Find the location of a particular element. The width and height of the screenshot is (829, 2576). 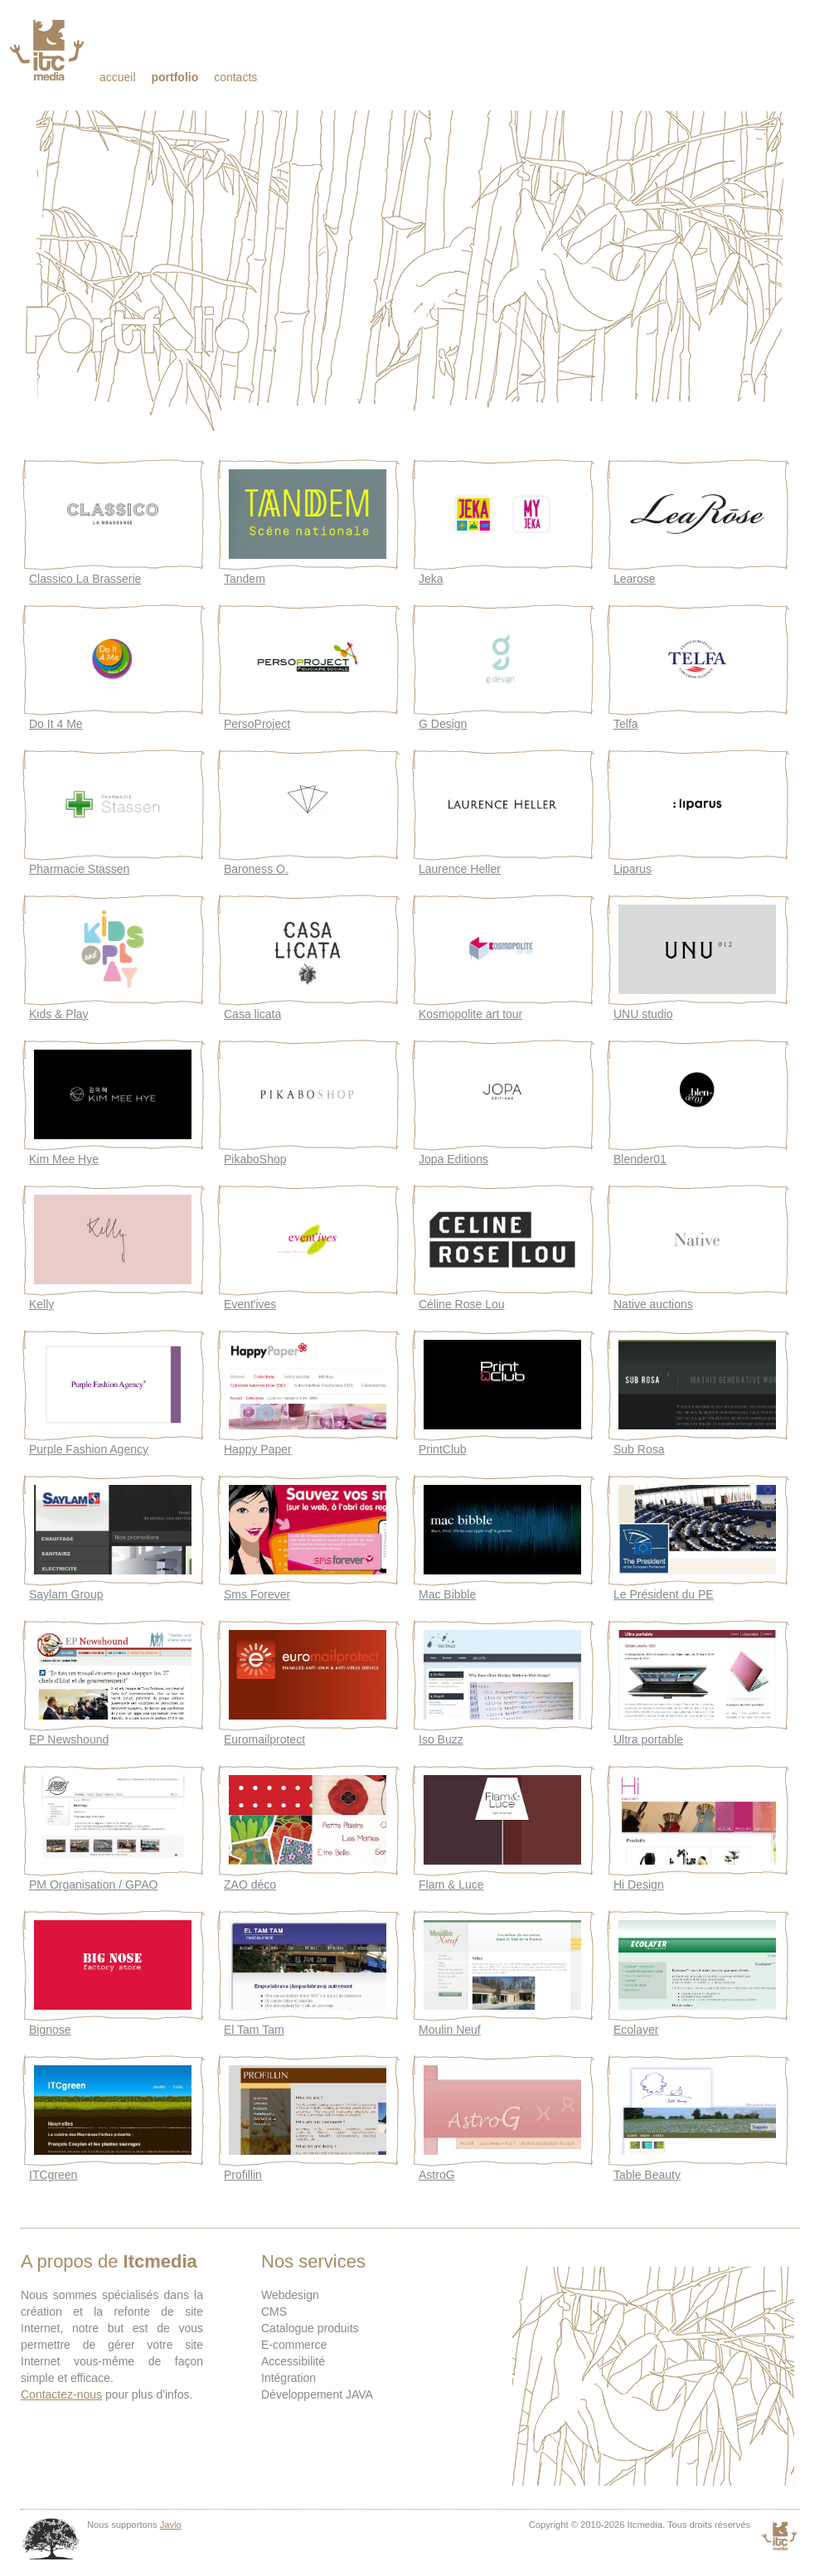

Pharmacie Stassen is located at coordinates (79, 869).